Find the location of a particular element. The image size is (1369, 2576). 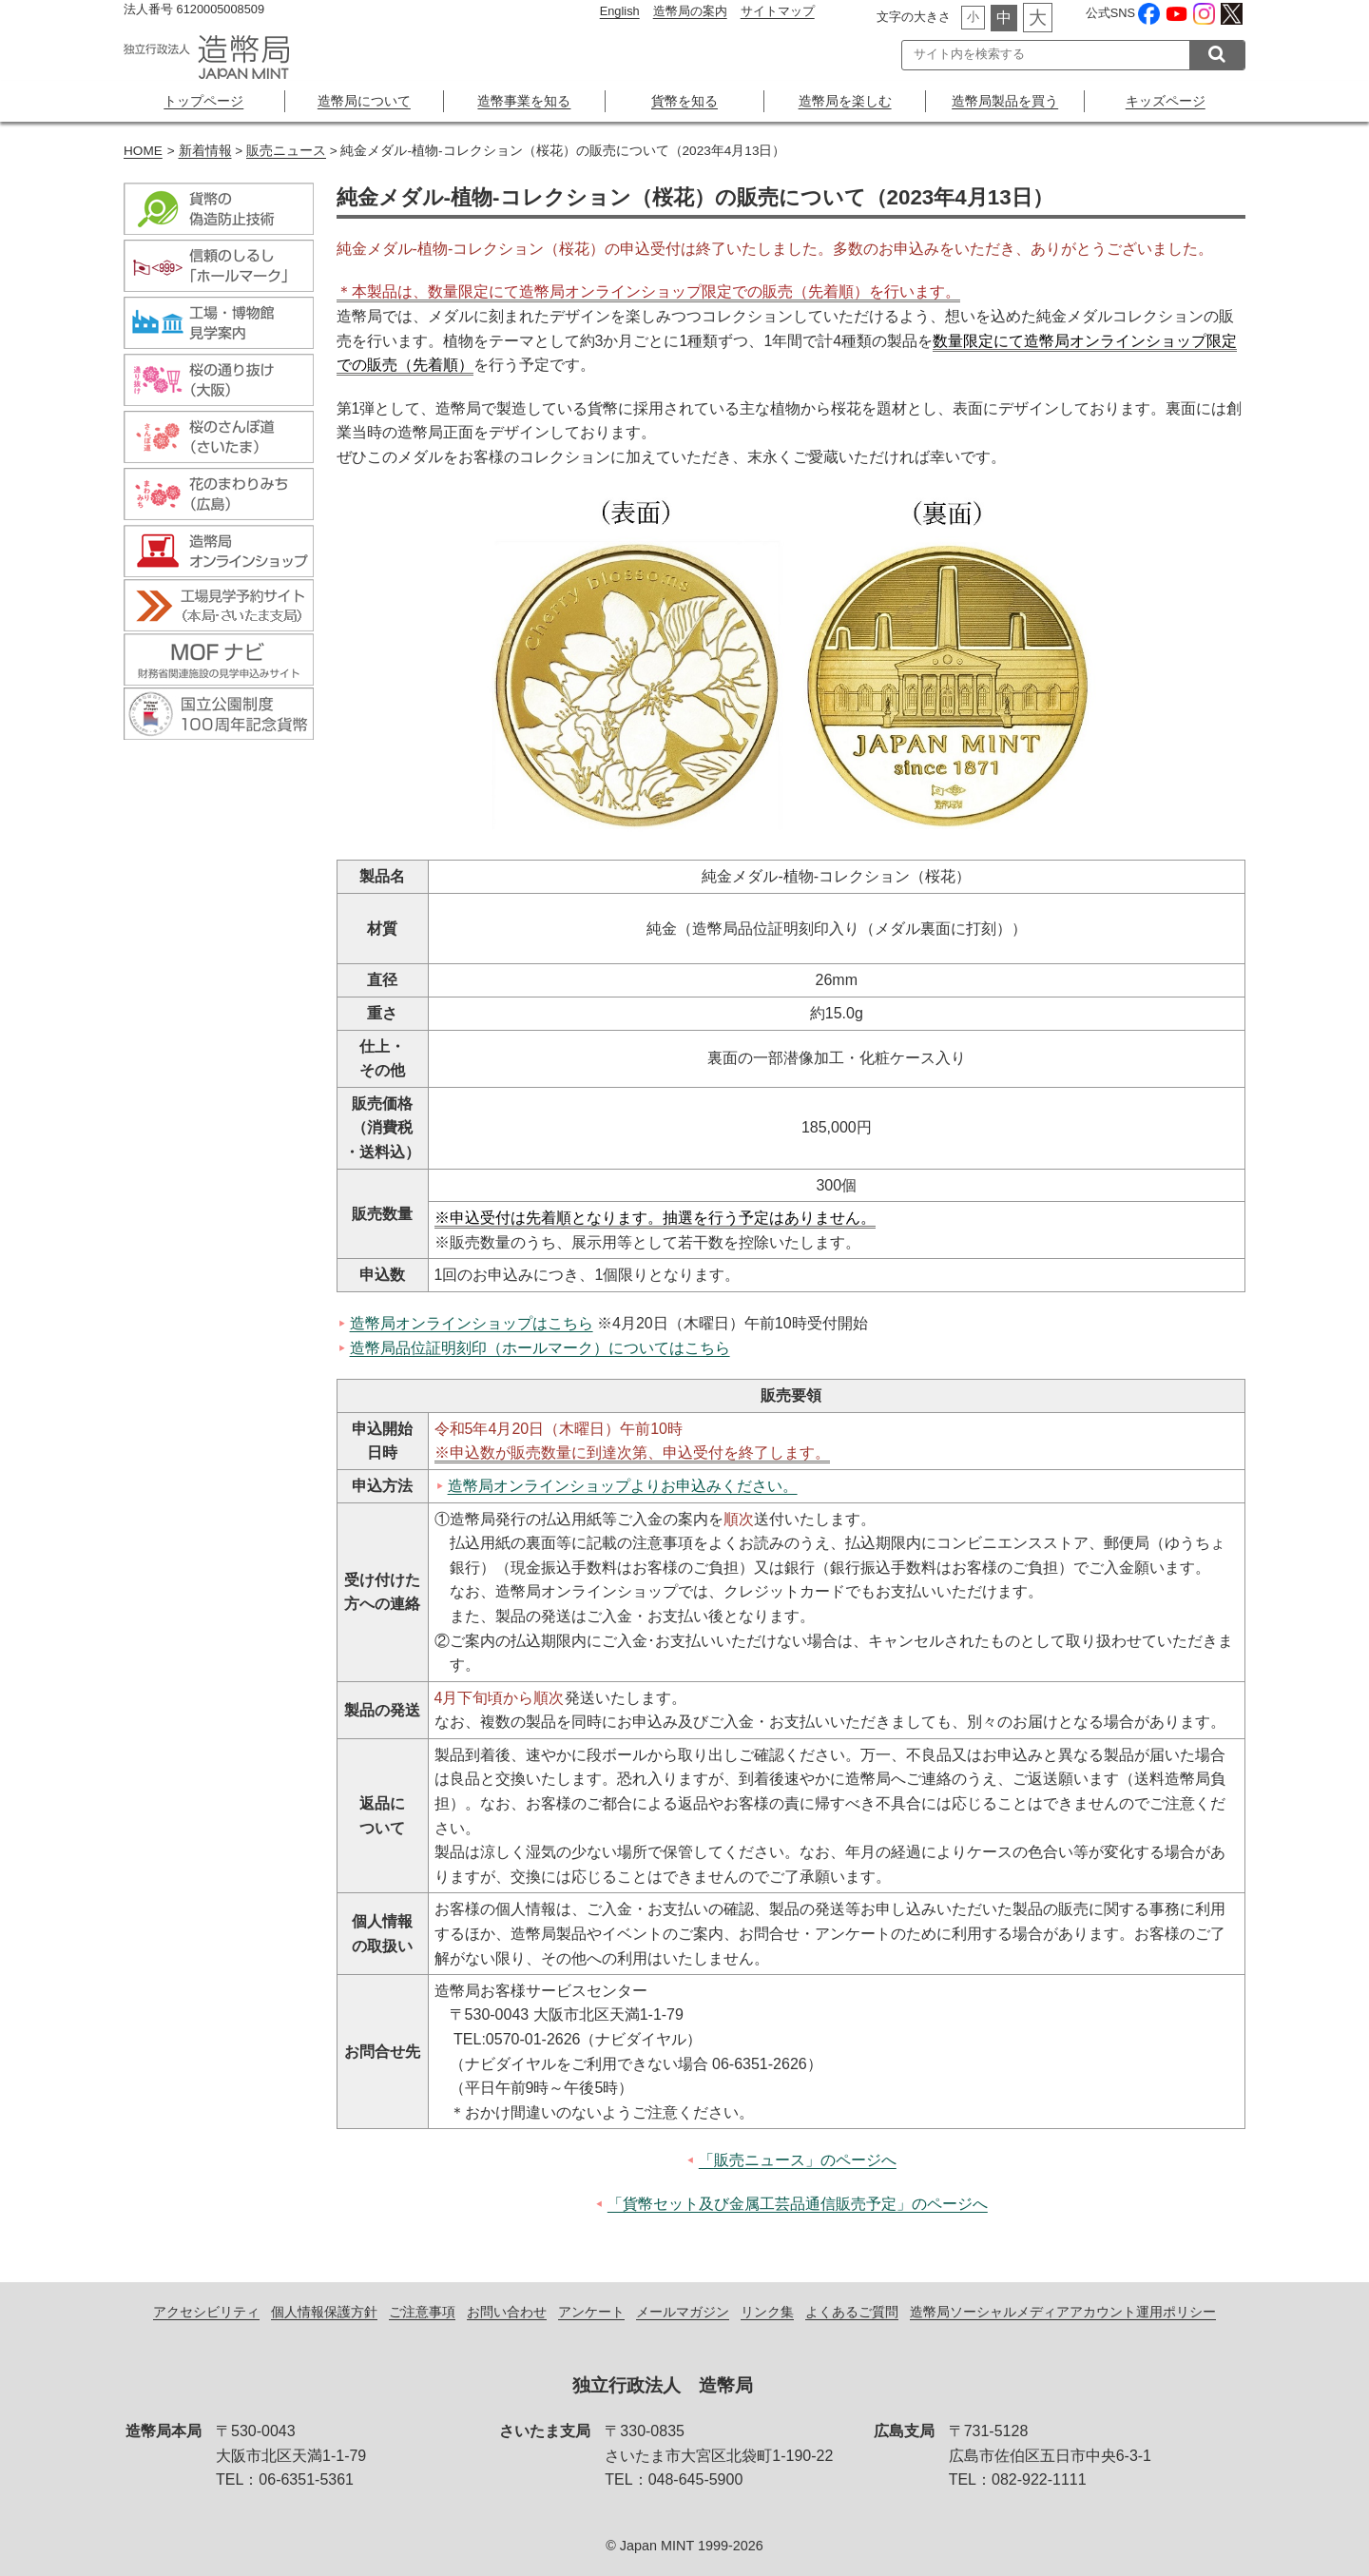

HOME is located at coordinates (143, 151).